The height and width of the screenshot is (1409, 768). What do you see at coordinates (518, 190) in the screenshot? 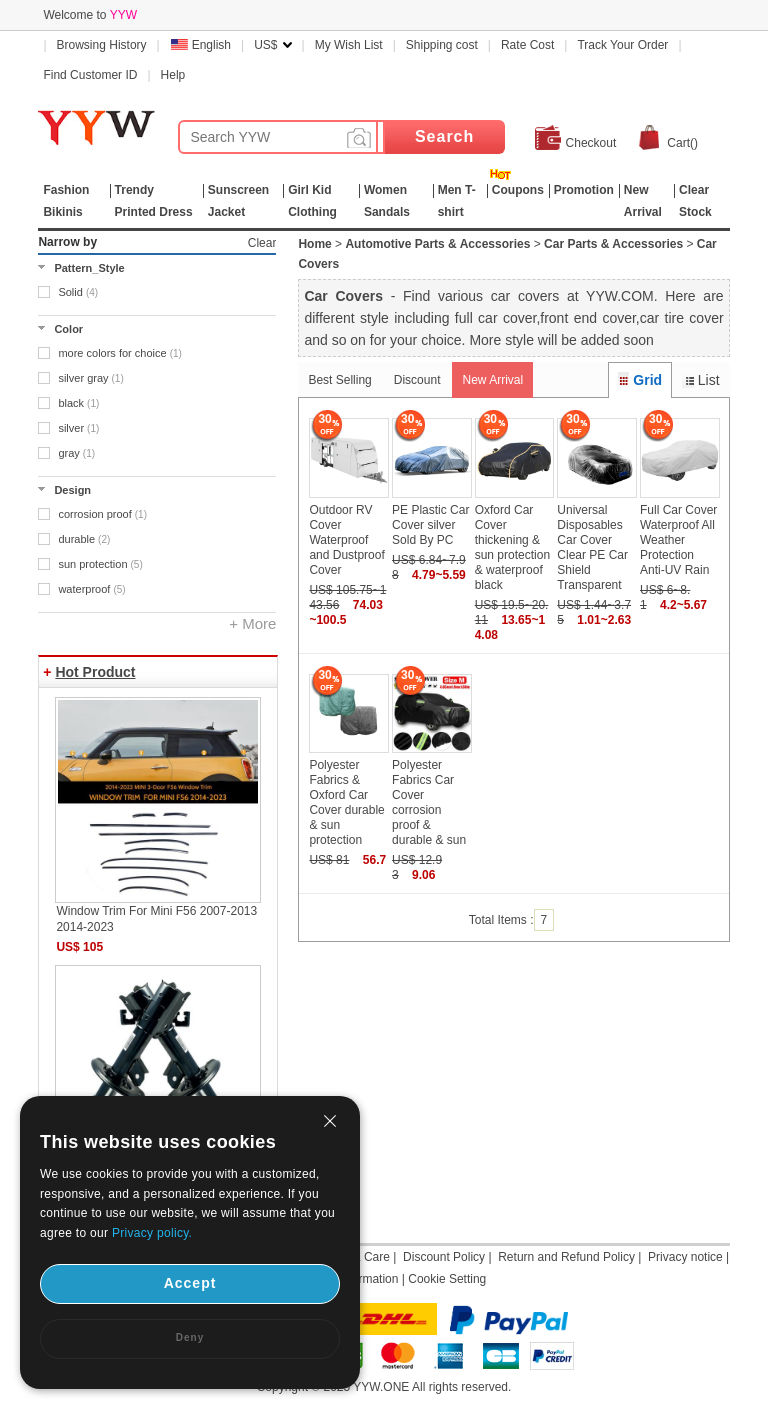
I see `Coupons` at bounding box center [518, 190].